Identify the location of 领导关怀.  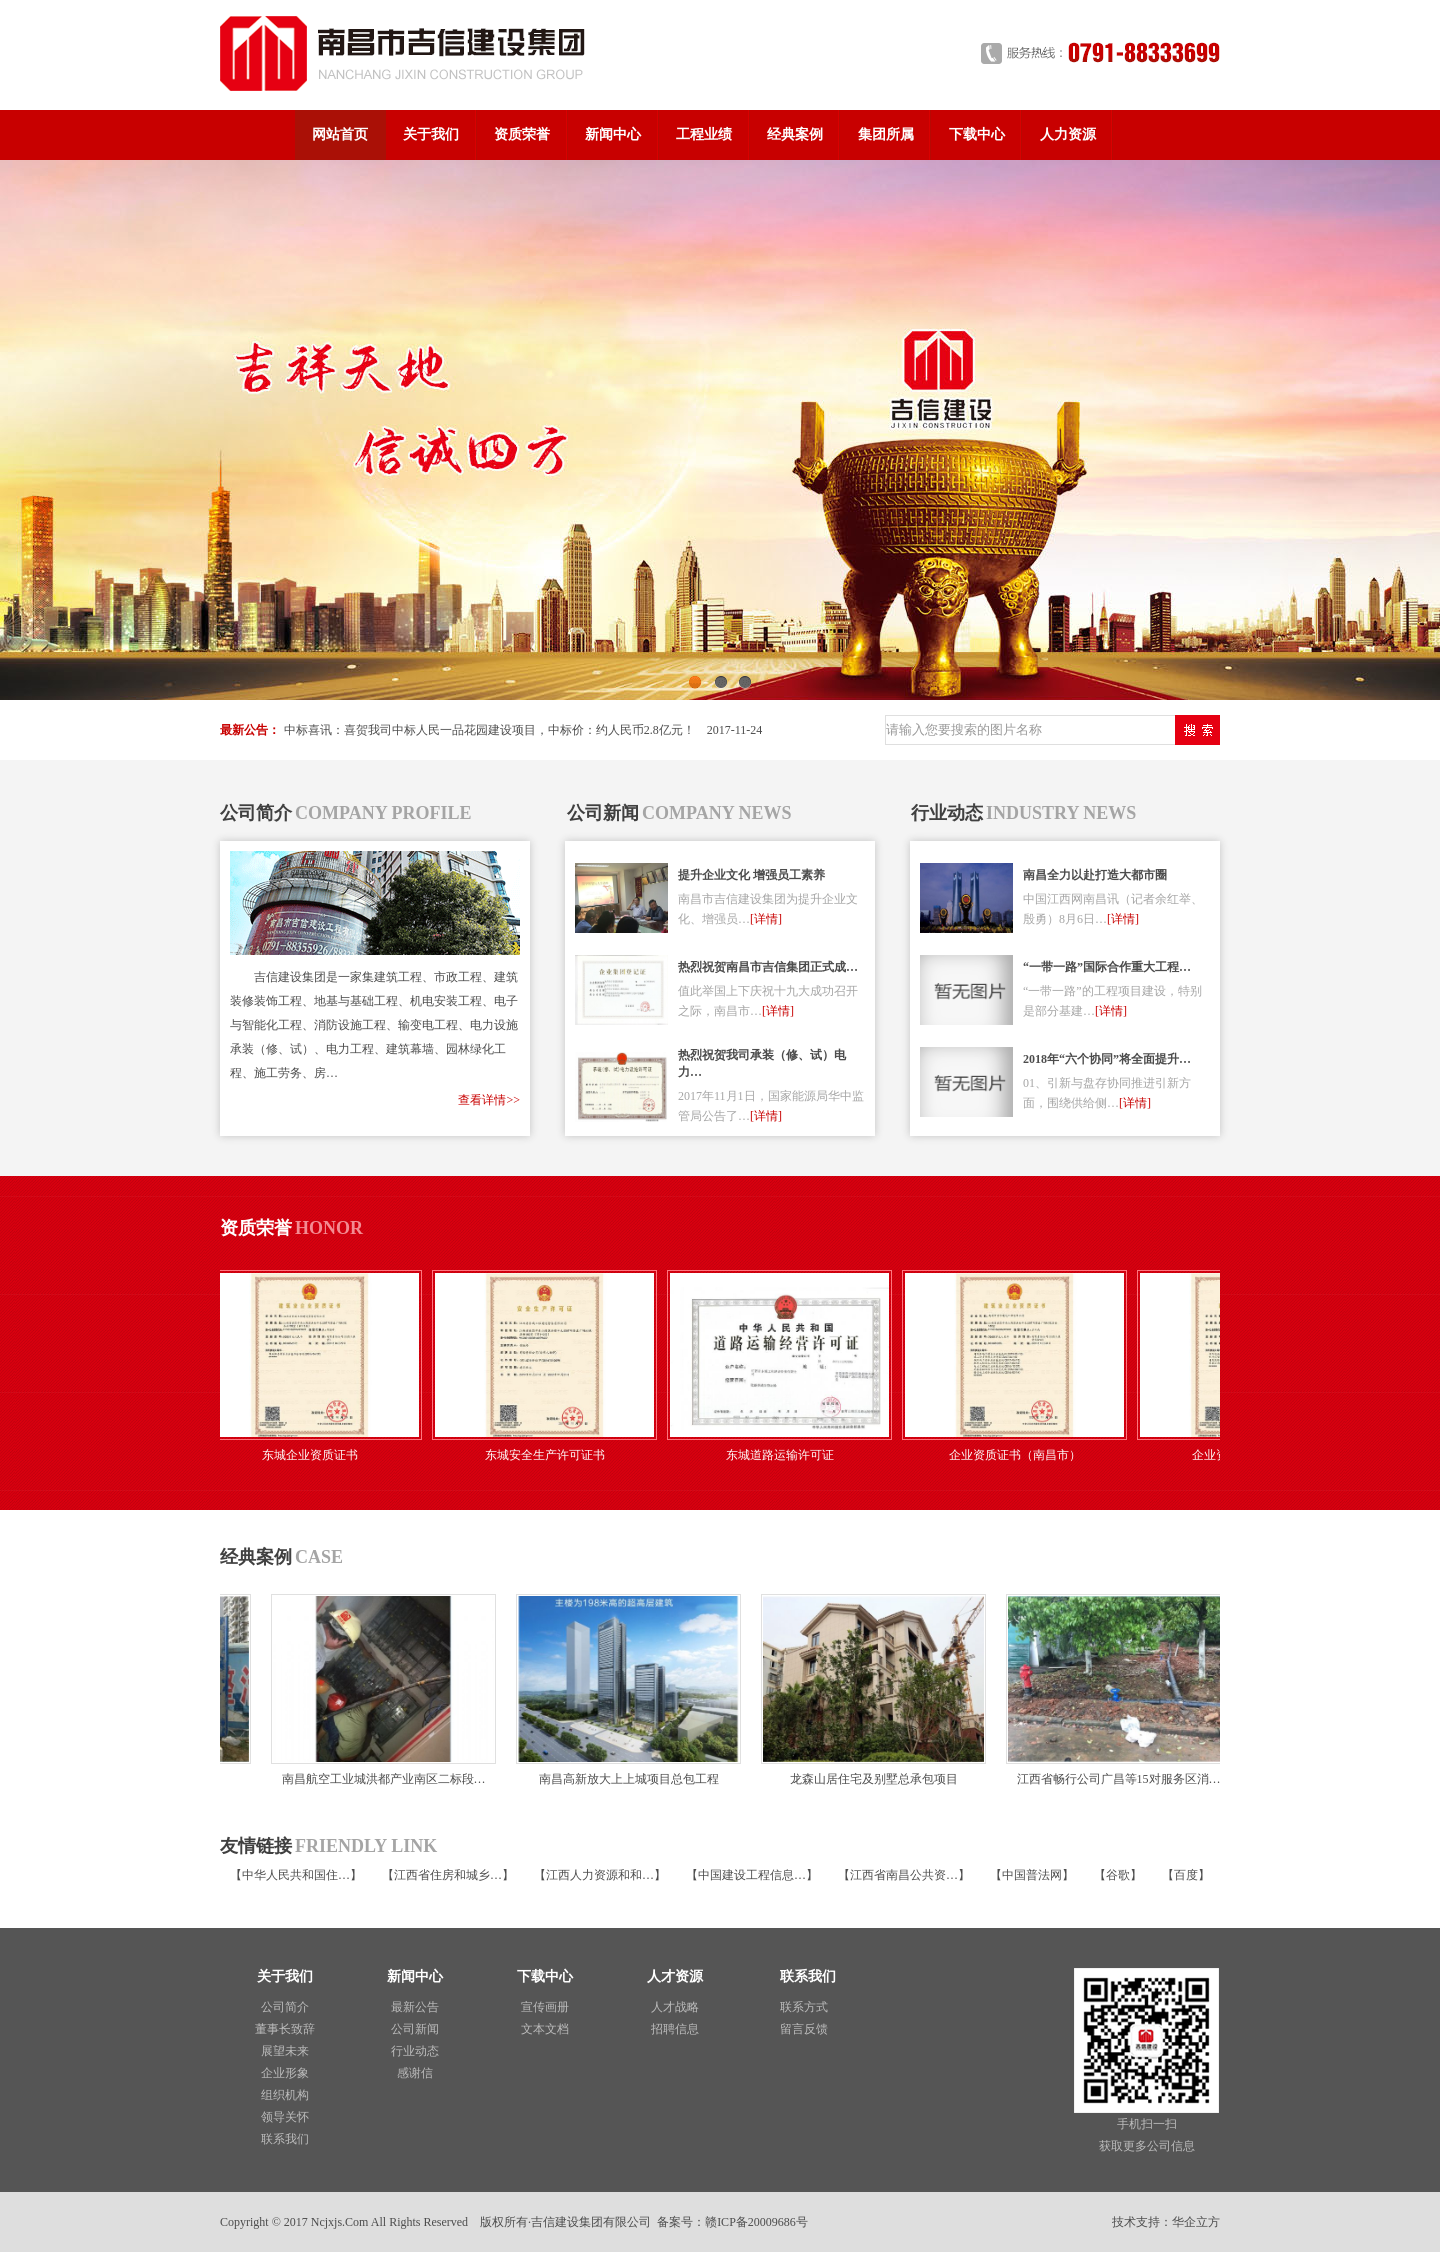
(285, 2117).